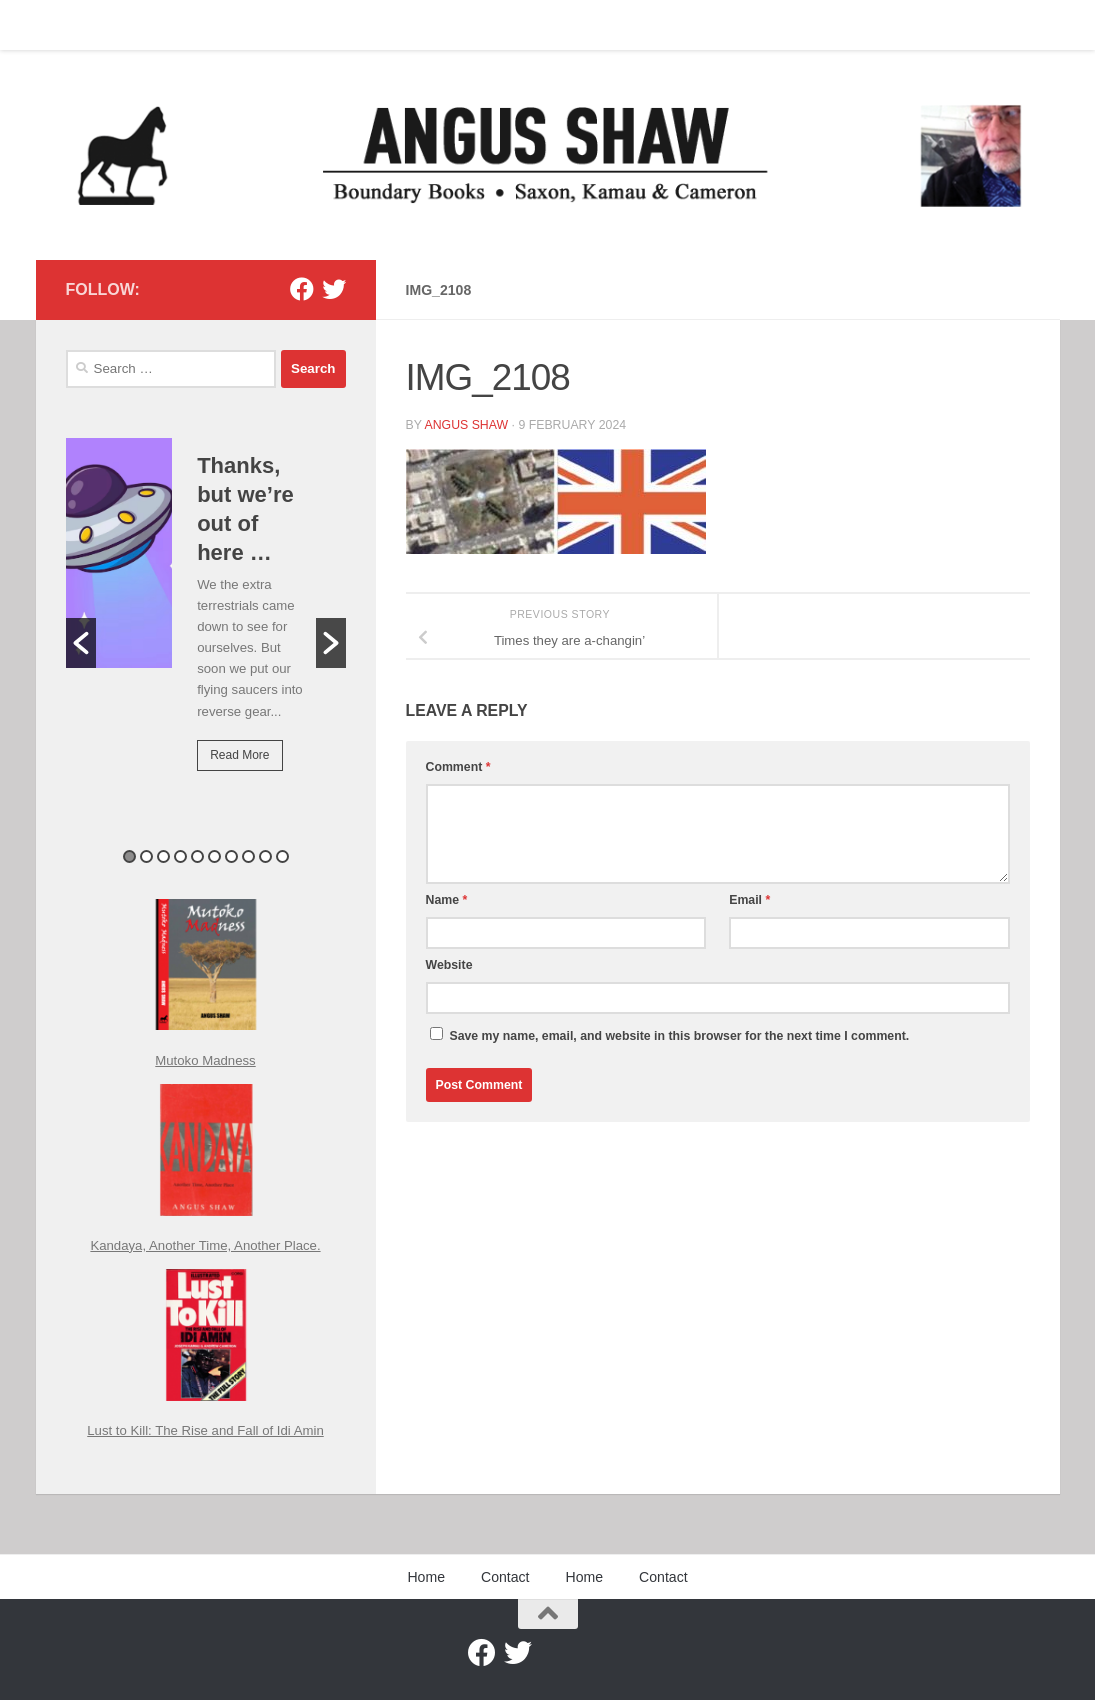  I want to click on 6 [button], so click(214, 856).